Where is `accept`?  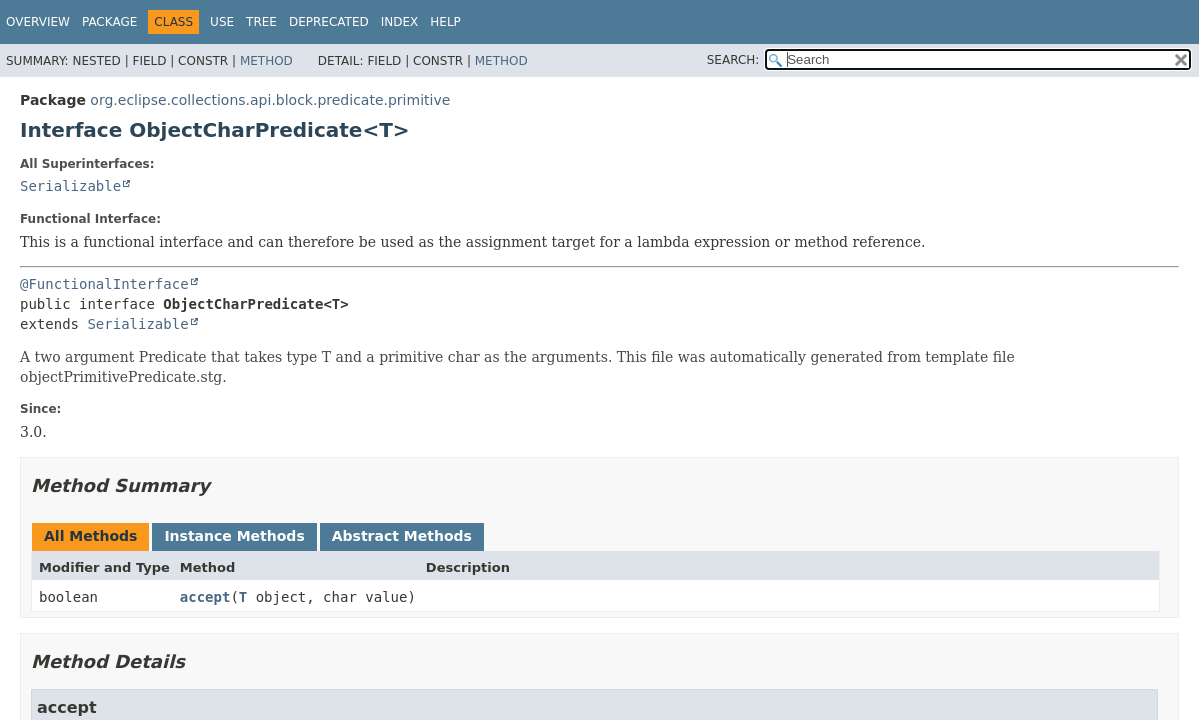 accept is located at coordinates (205, 597).